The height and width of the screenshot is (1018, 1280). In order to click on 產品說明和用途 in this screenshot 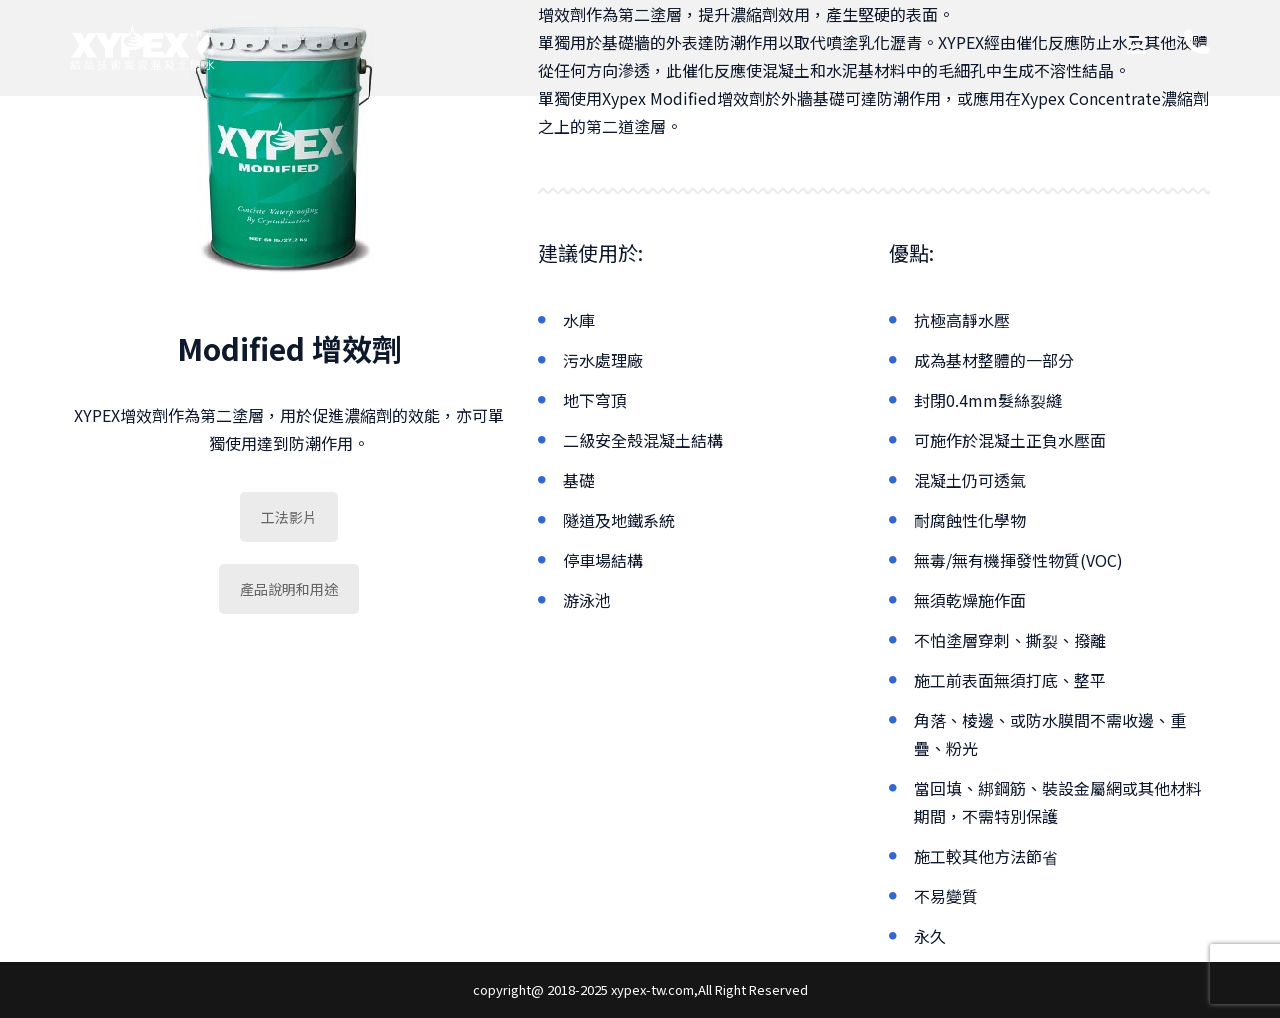, I will do `click(289, 589)`.